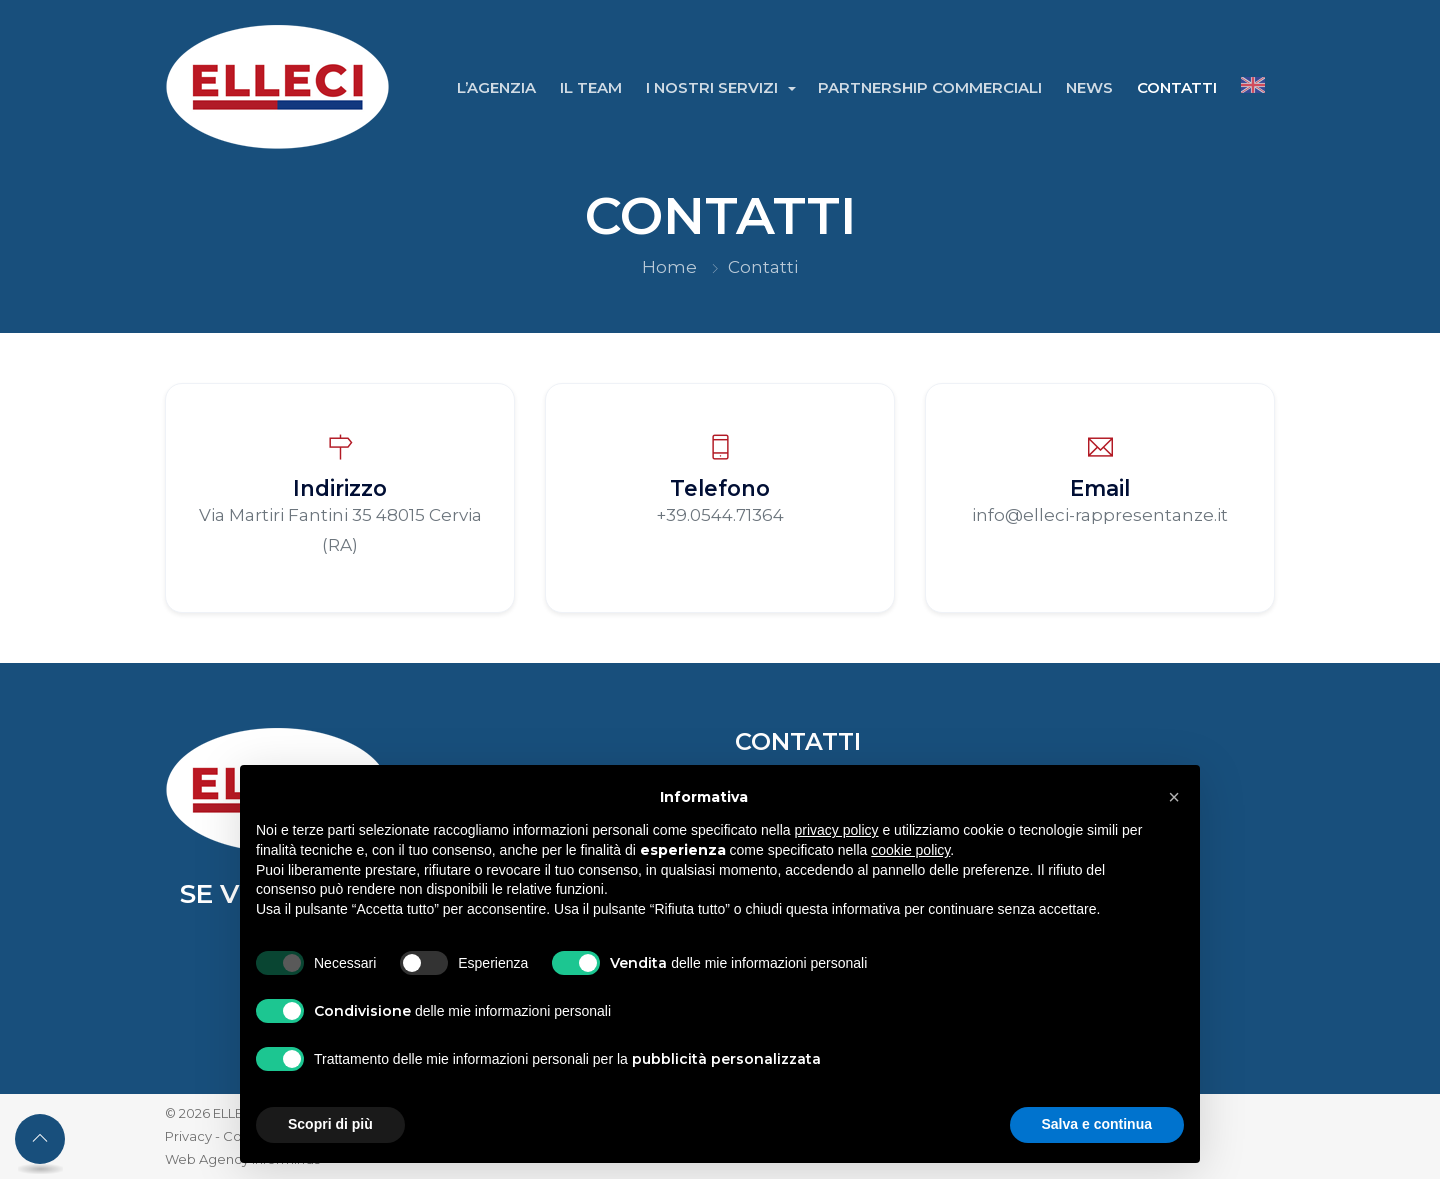 This screenshot has width=1440, height=1179. I want to click on privacy policy [button], so click(837, 830).